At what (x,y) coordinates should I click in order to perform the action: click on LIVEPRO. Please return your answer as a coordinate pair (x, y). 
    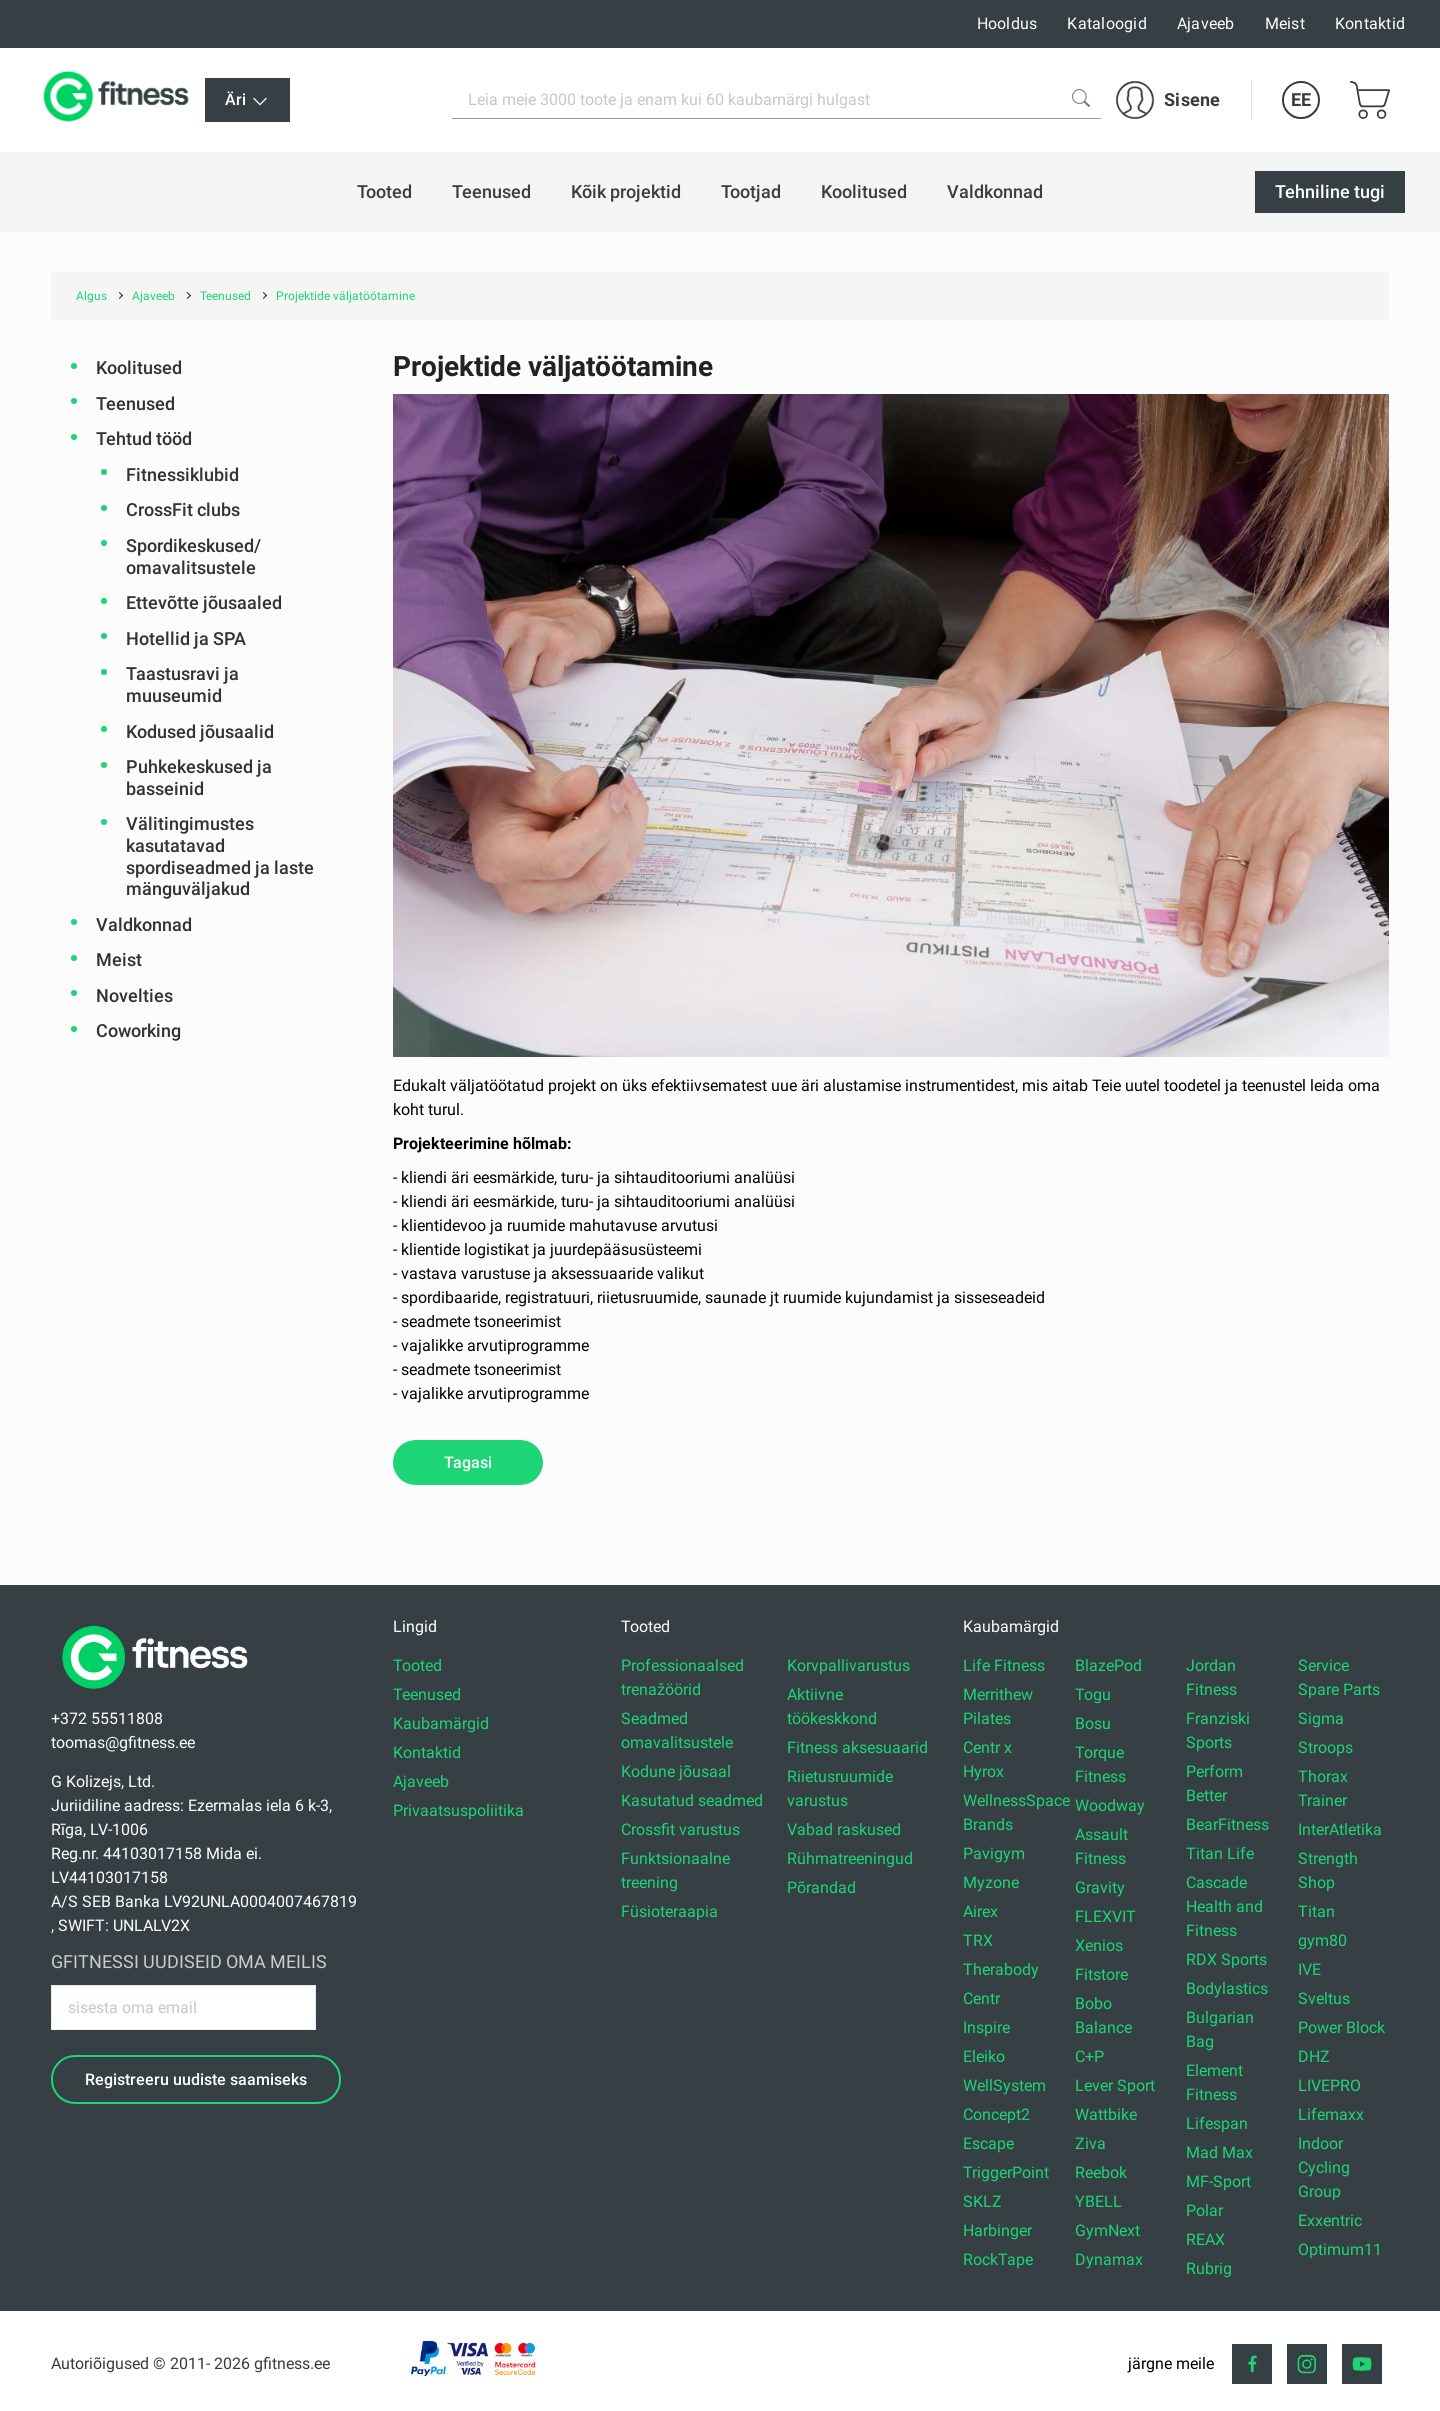
    Looking at the image, I should click on (1329, 2085).